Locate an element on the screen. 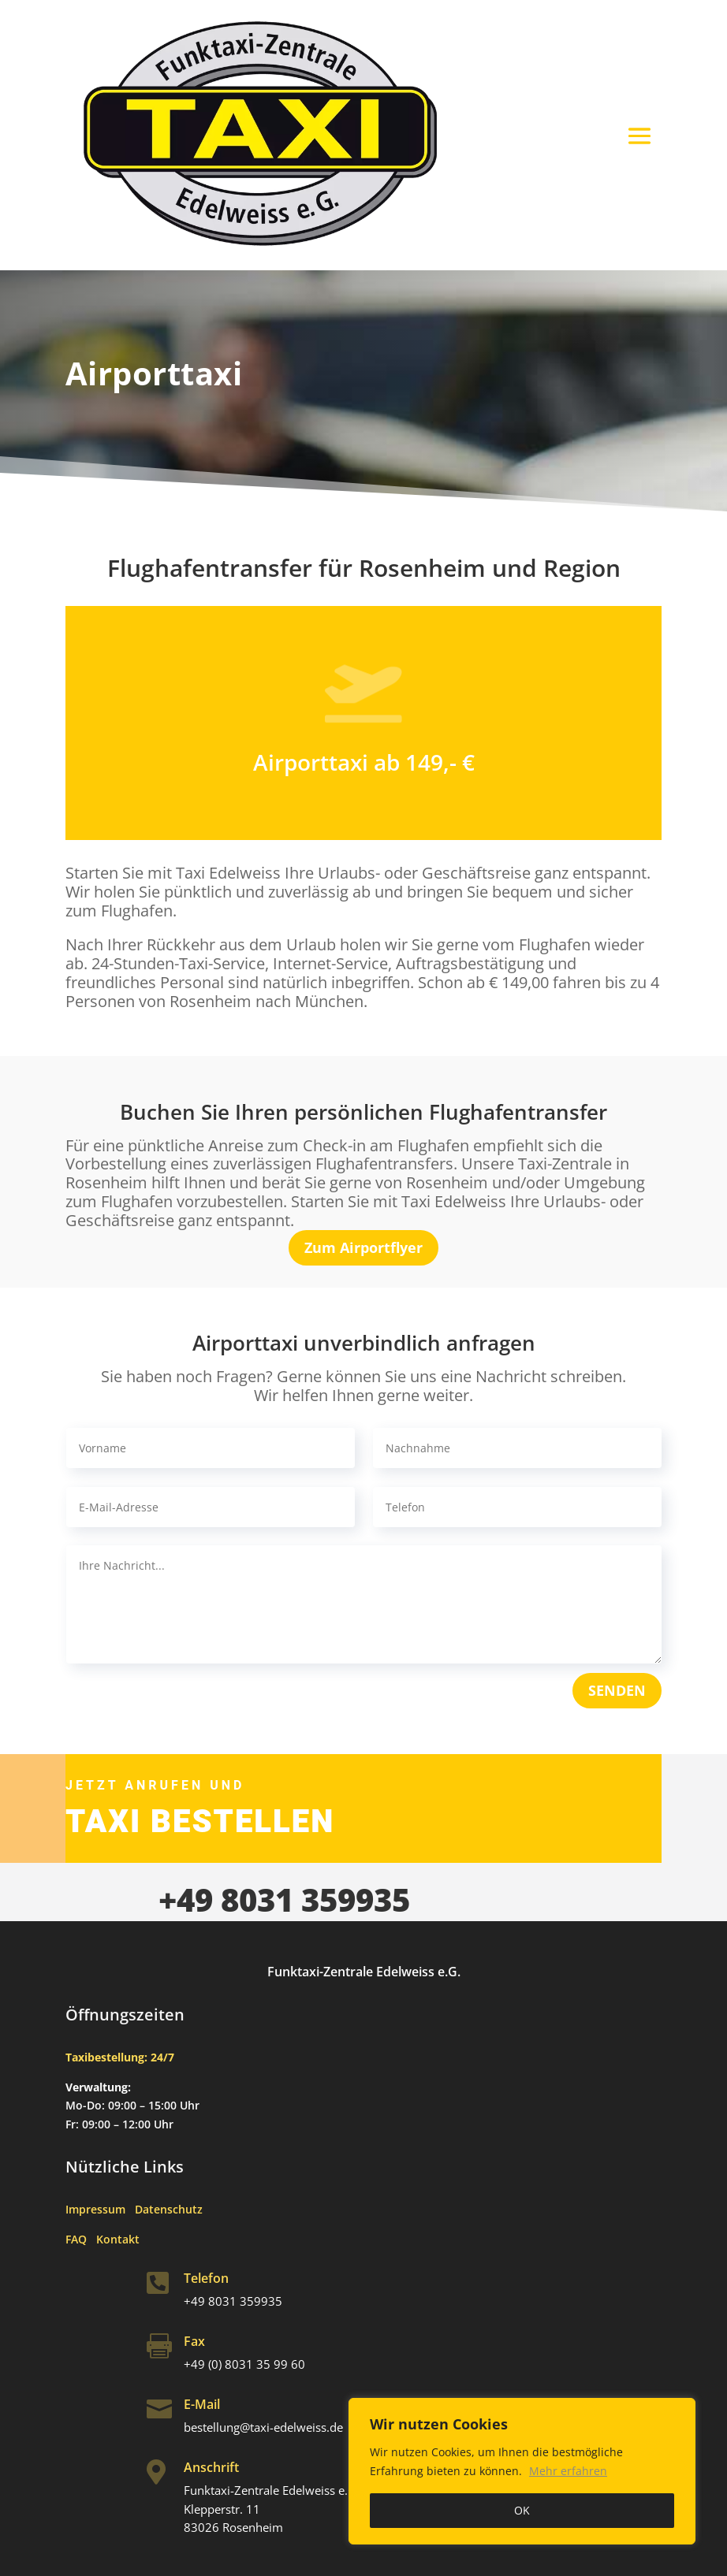 The width and height of the screenshot is (727, 2576). Kontakt is located at coordinates (118, 2239).